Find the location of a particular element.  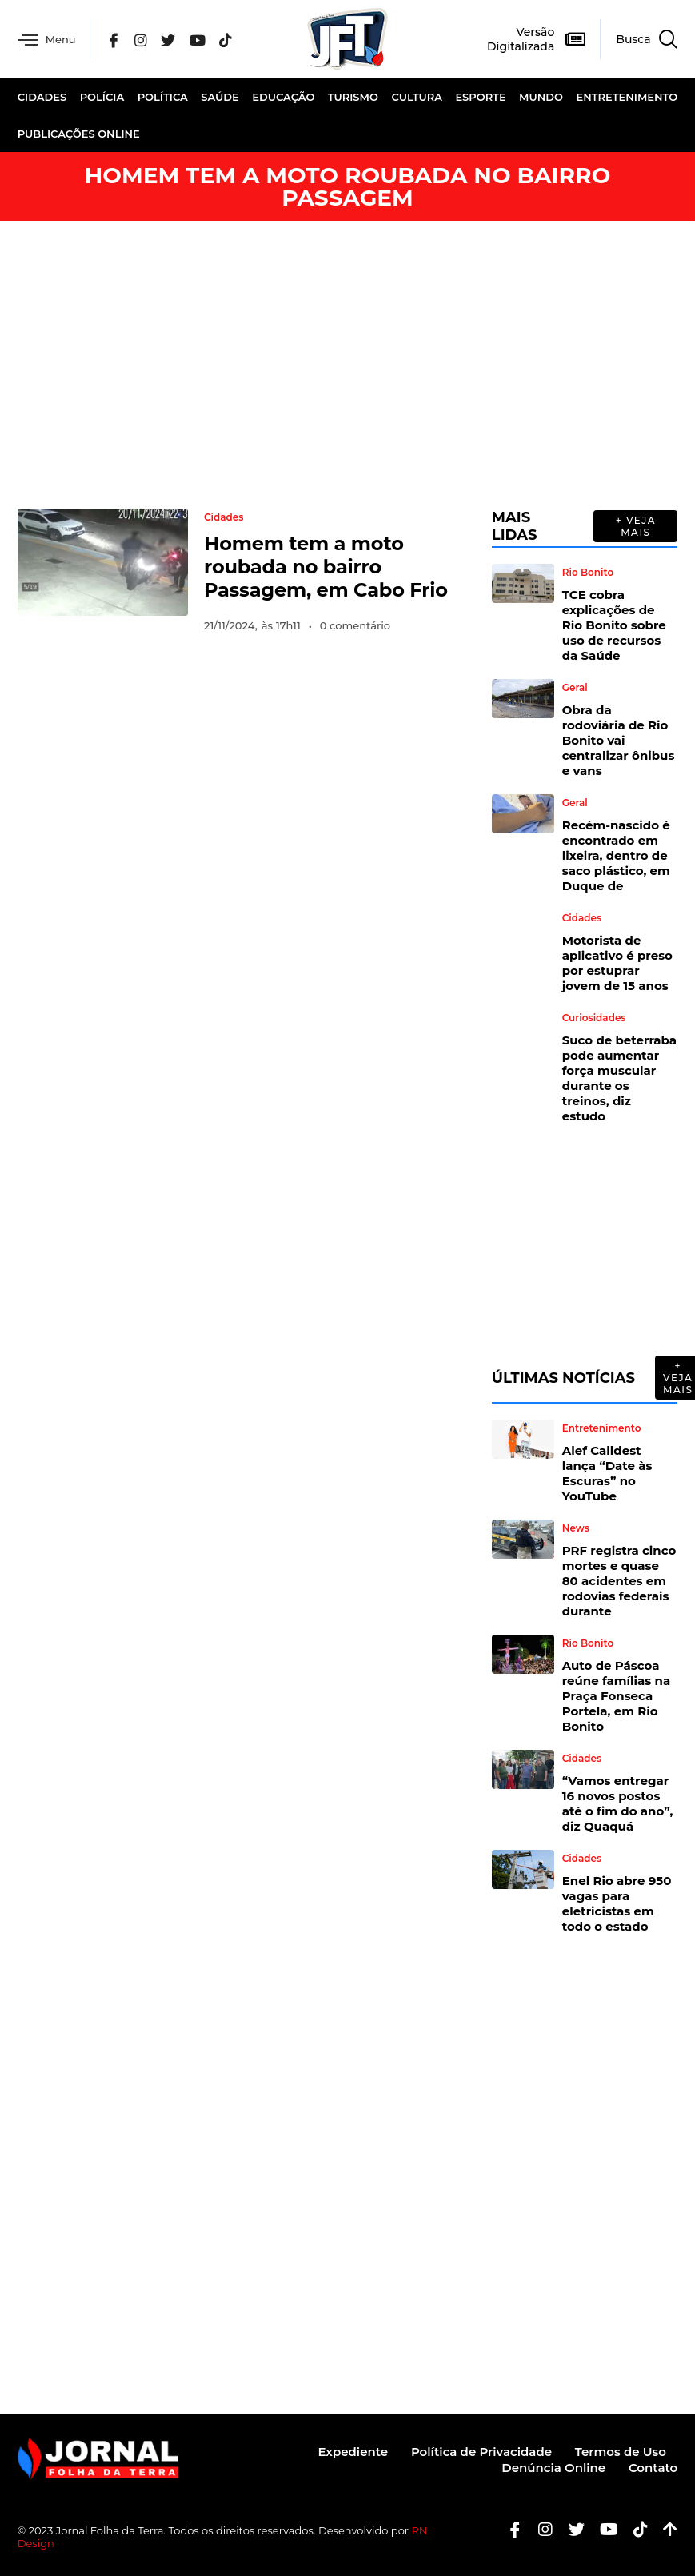

[Botão Topo] is located at coordinates (664, 2529).